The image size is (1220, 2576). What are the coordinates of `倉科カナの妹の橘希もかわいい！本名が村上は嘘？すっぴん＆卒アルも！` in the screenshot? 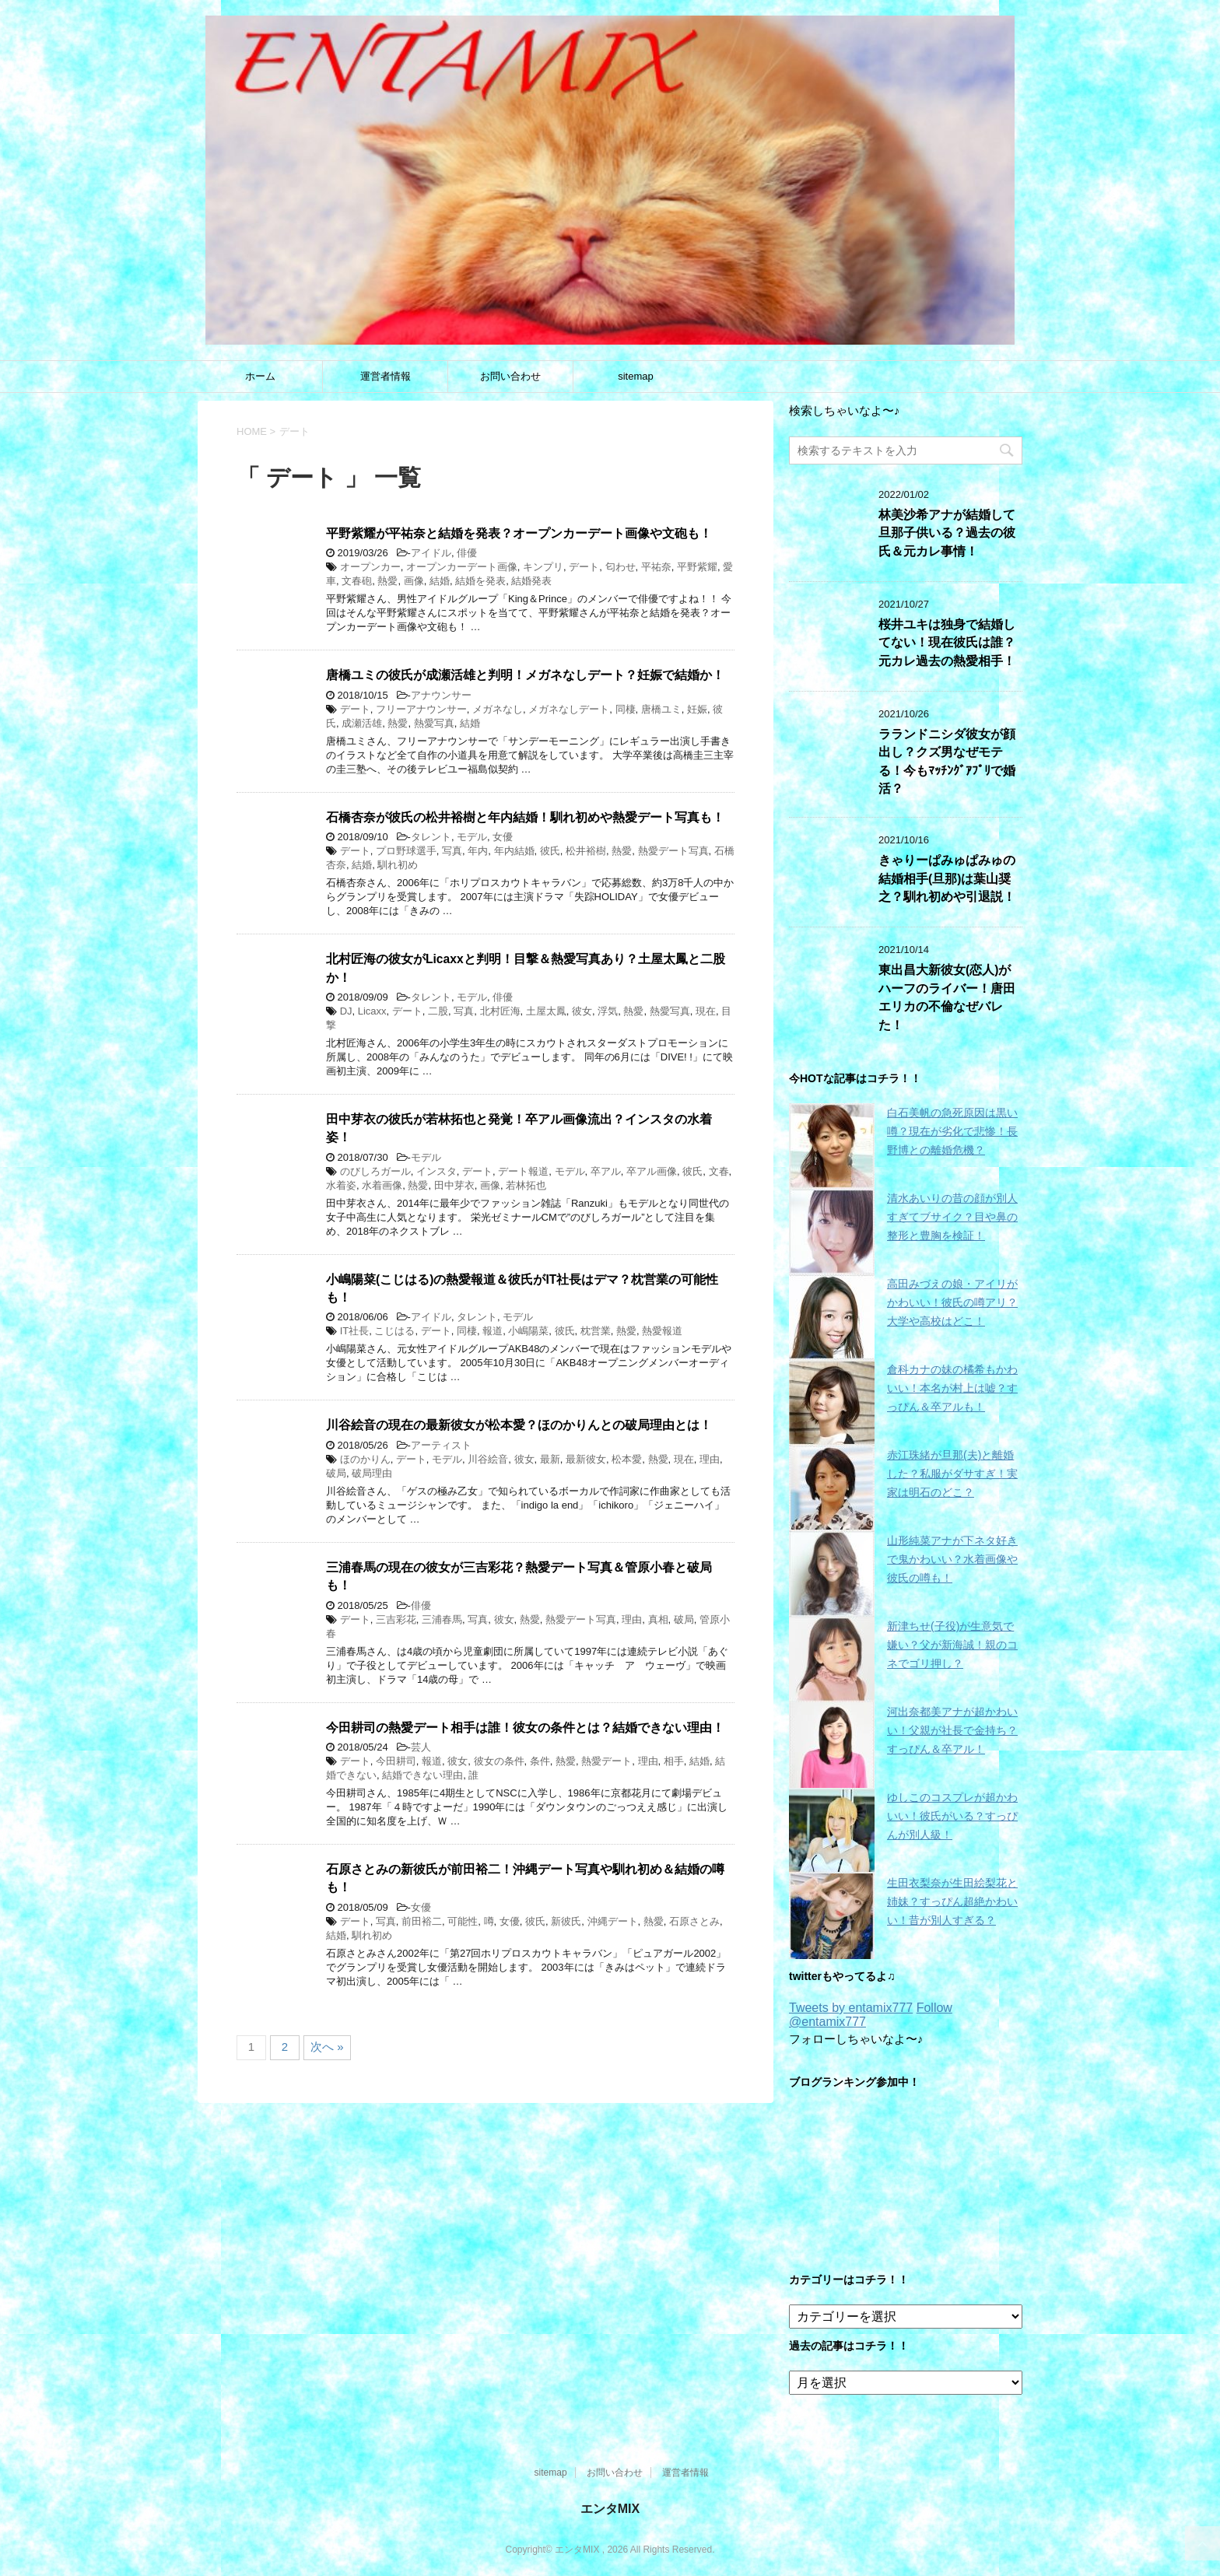 It's located at (952, 1388).